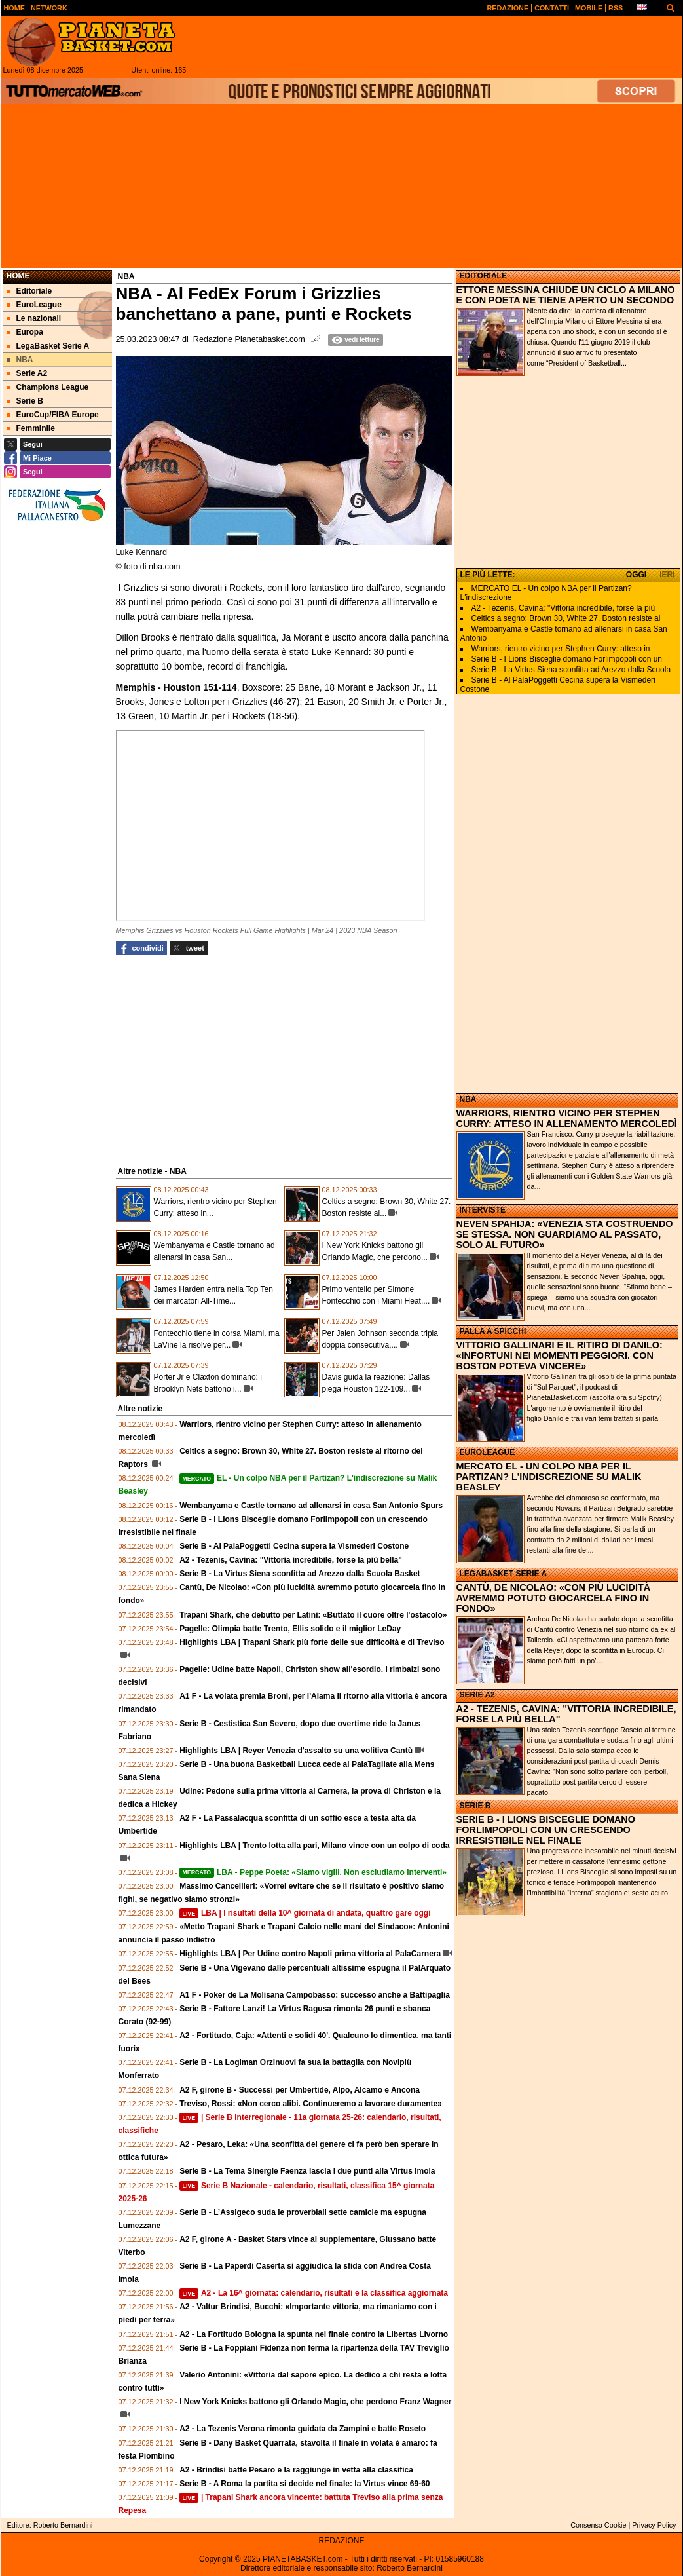 The image size is (683, 2576). Describe the element at coordinates (315, 2401) in the screenshot. I see `I New York Knicks battono gli Orlando Magic, che perdono Franz Wagner` at that location.